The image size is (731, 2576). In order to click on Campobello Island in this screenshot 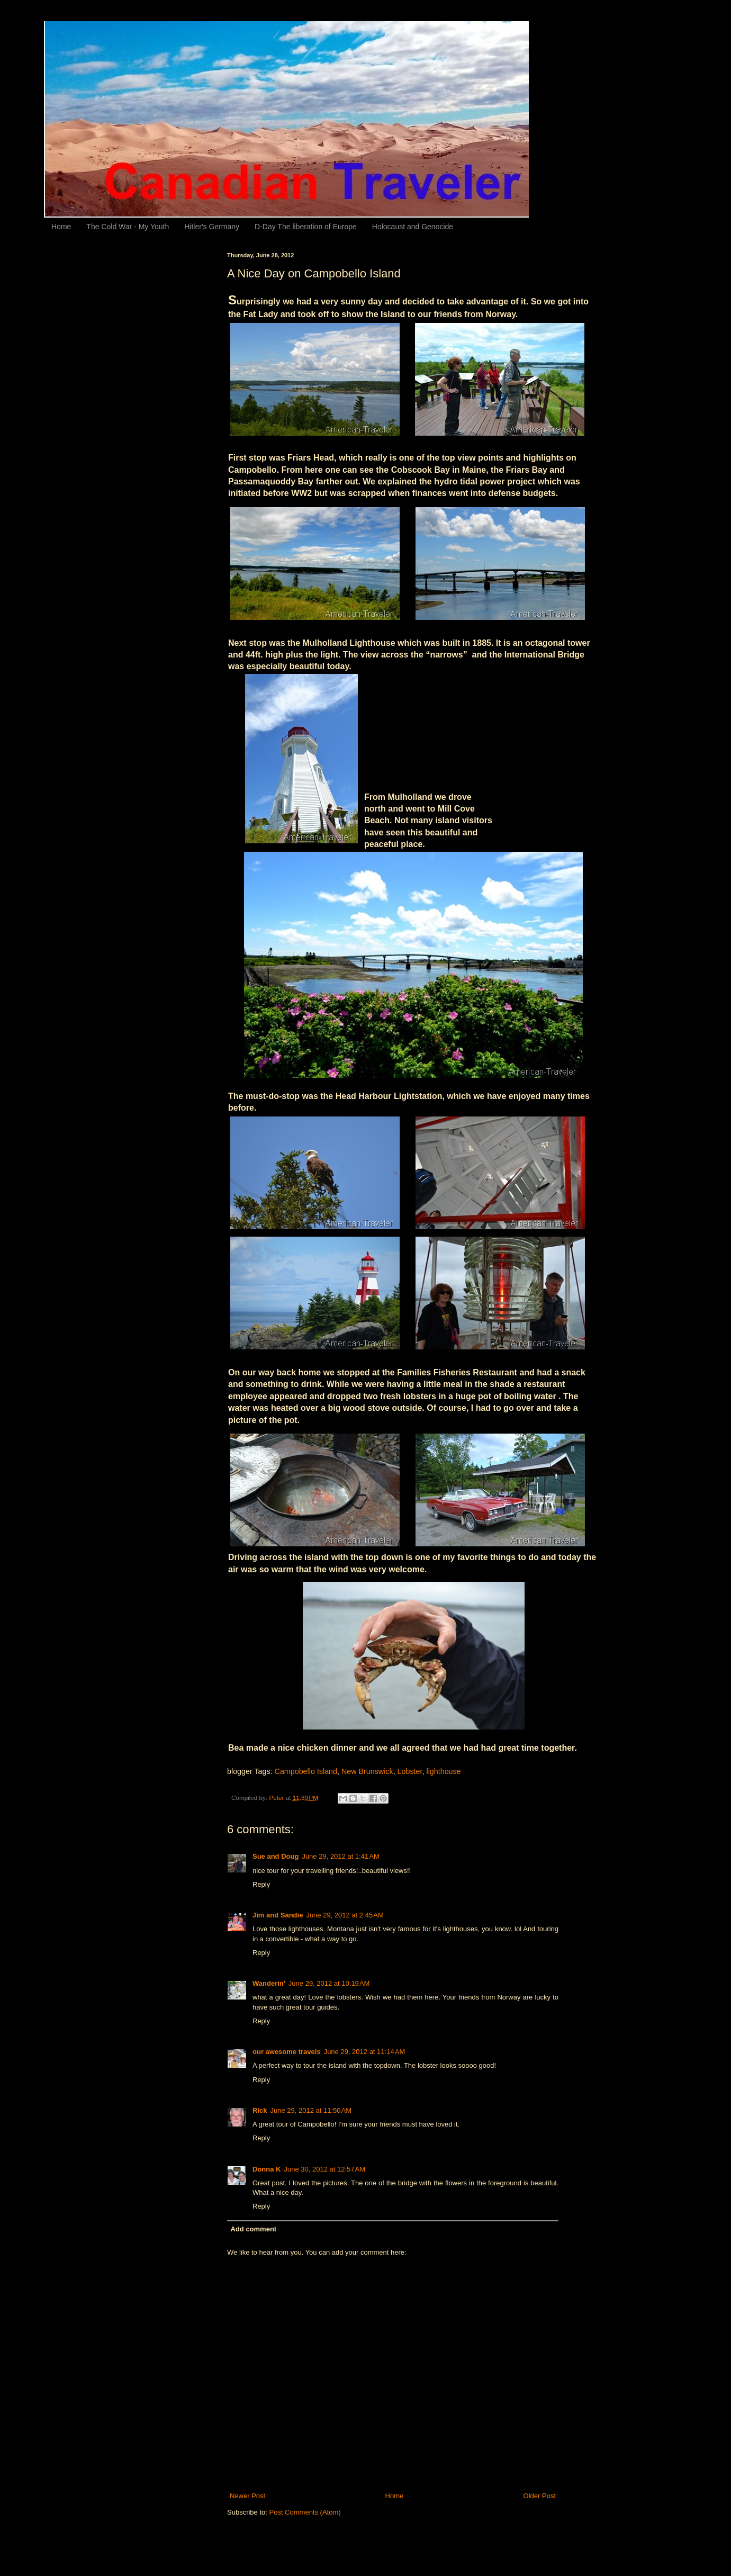, I will do `click(306, 1771)`.